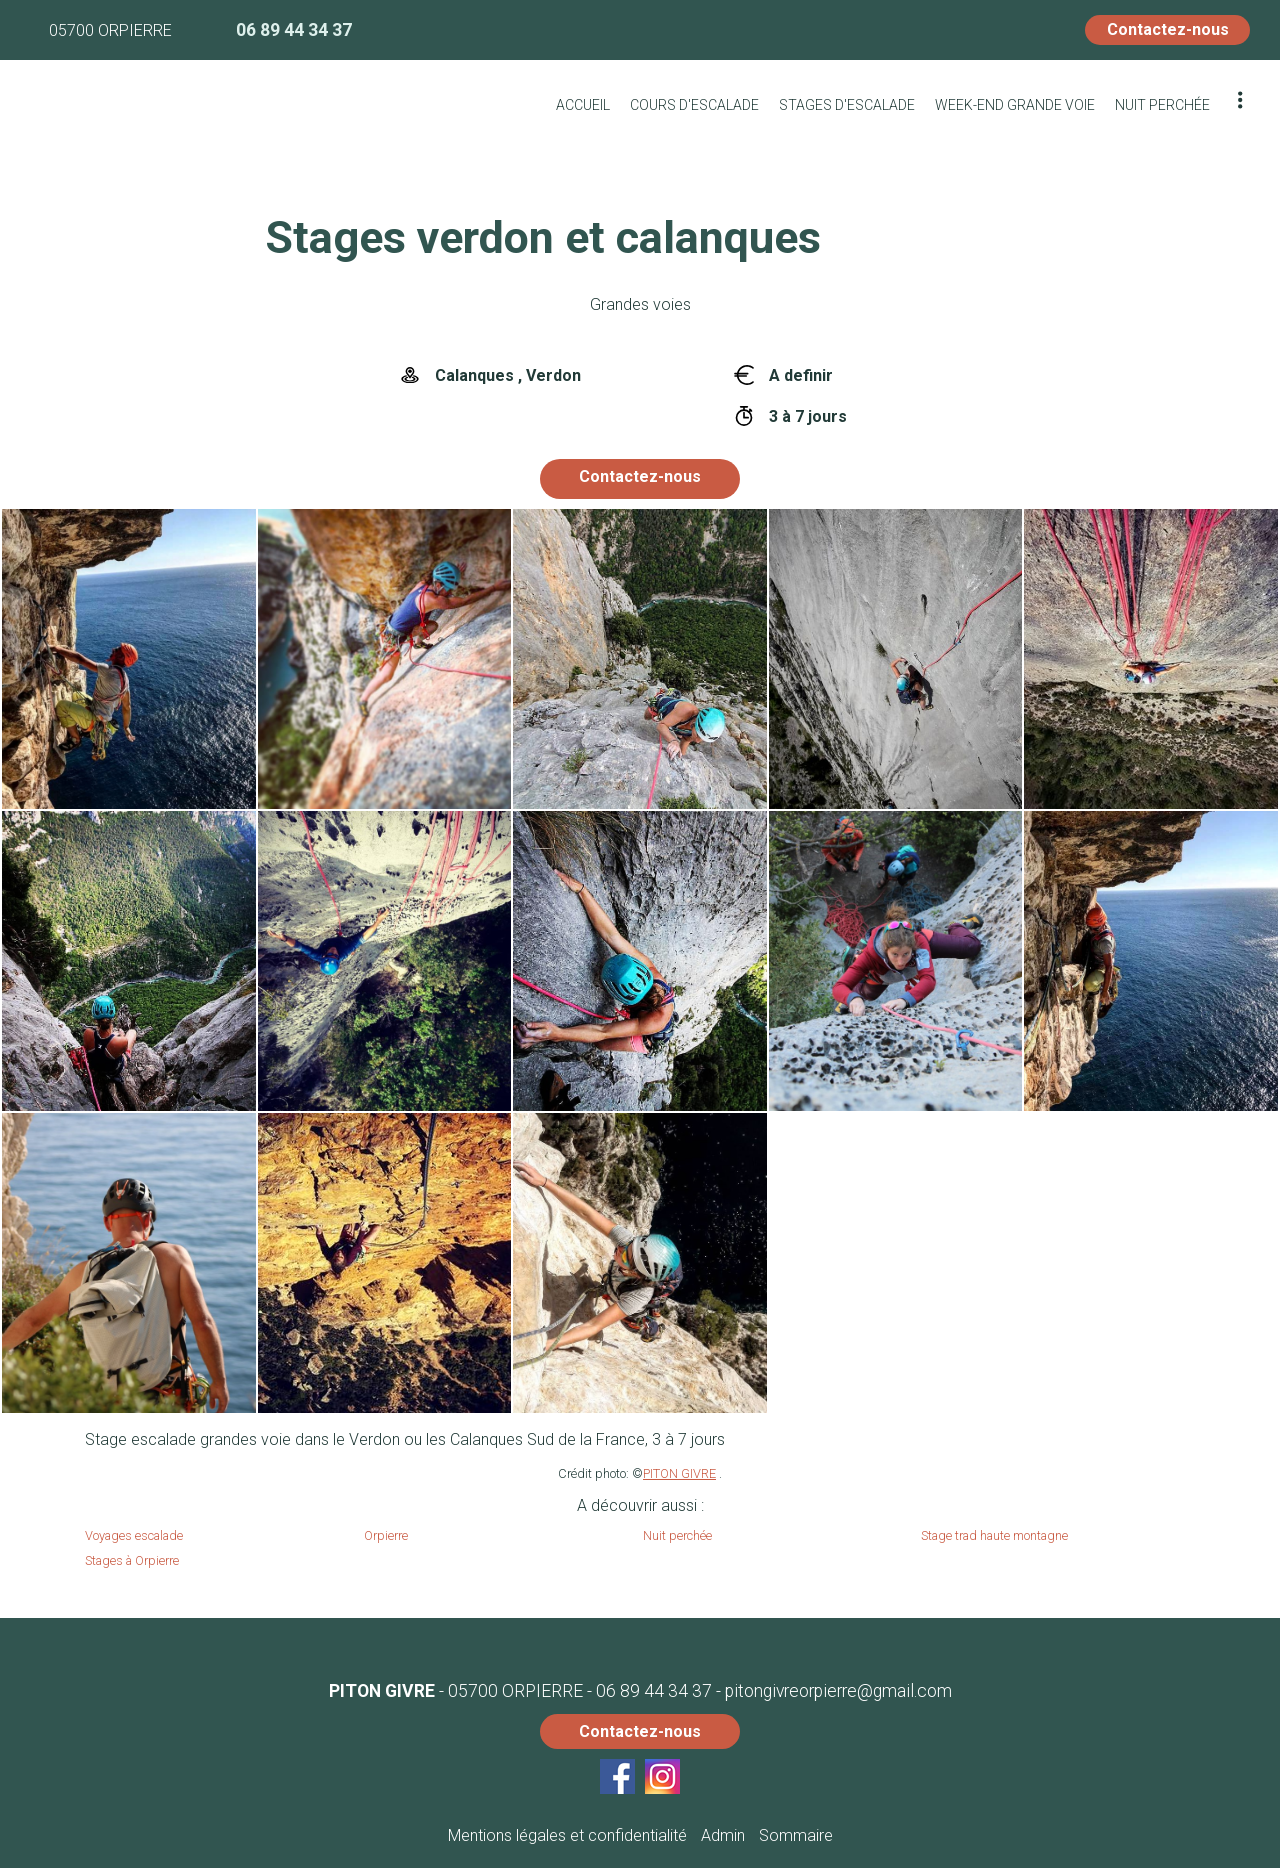 Image resolution: width=1280 pixels, height=1868 pixels. What do you see at coordinates (132, 1560) in the screenshot?
I see `Stages à Orpierre` at bounding box center [132, 1560].